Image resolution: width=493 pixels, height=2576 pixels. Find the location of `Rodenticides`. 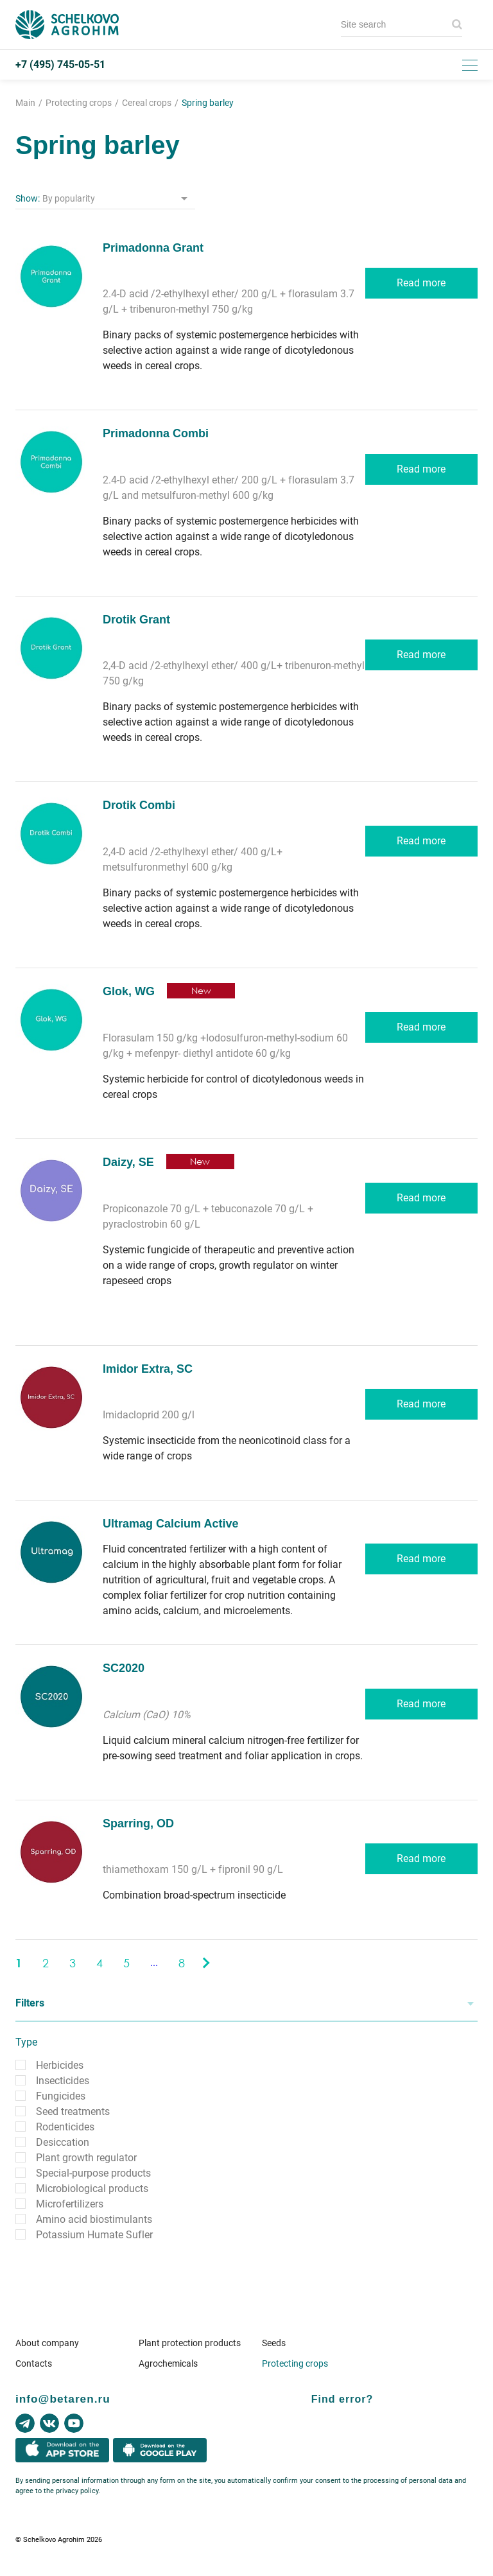

Rodenticides is located at coordinates (65, 2127).